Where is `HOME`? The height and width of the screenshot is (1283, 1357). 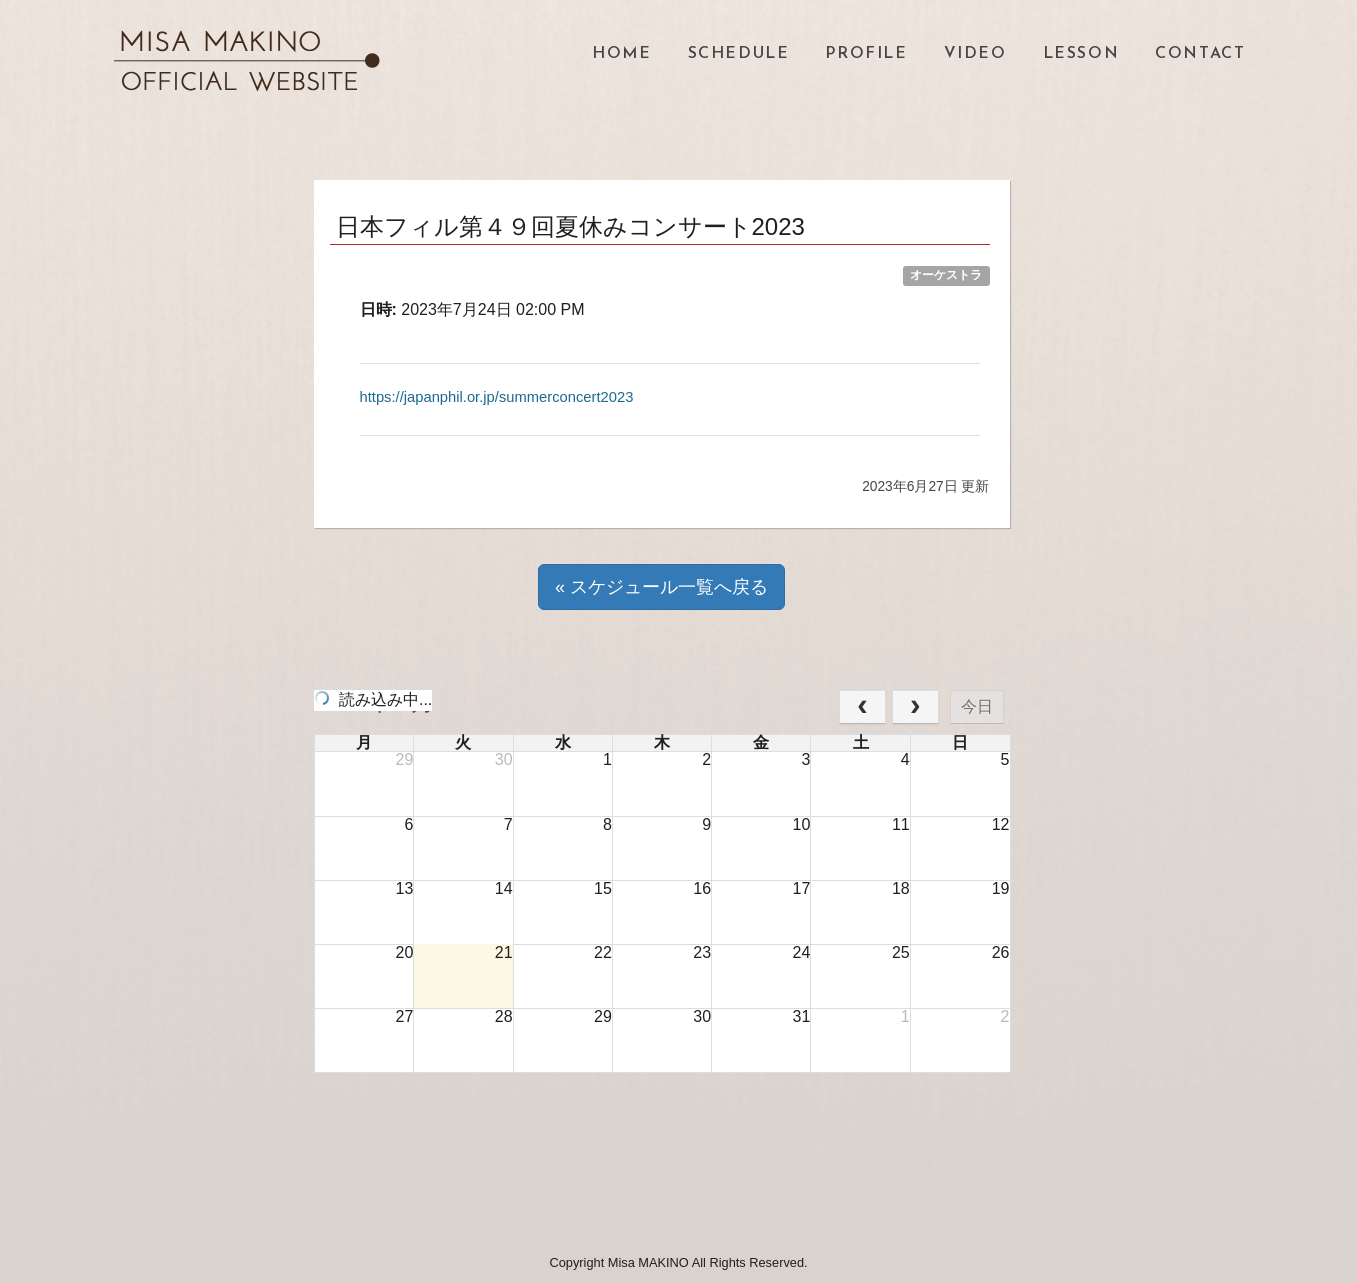
HOME is located at coordinates (621, 54).